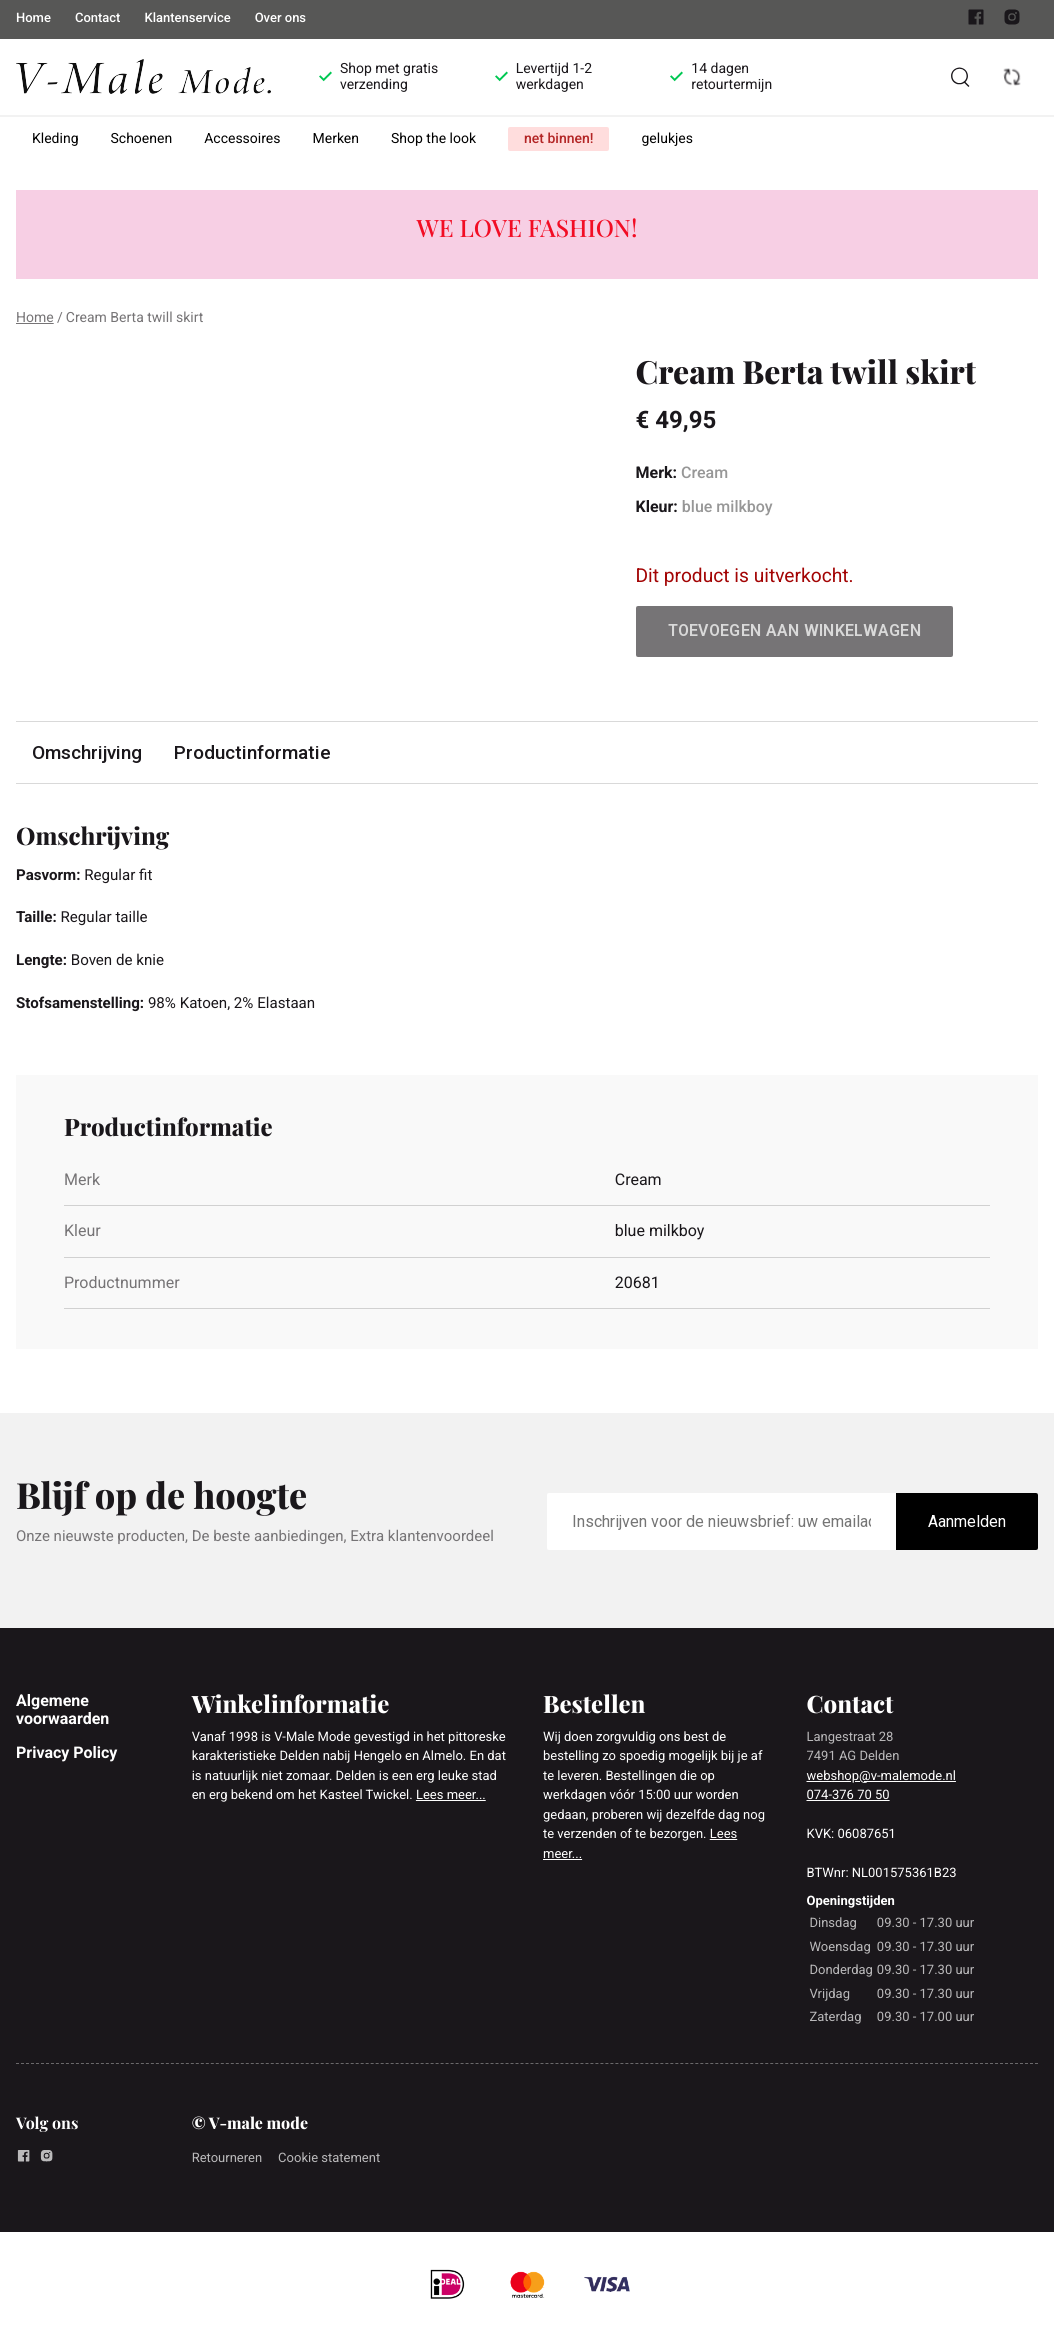 The height and width of the screenshot is (2334, 1054). I want to click on Algemene voorwaarden, so click(62, 1714).